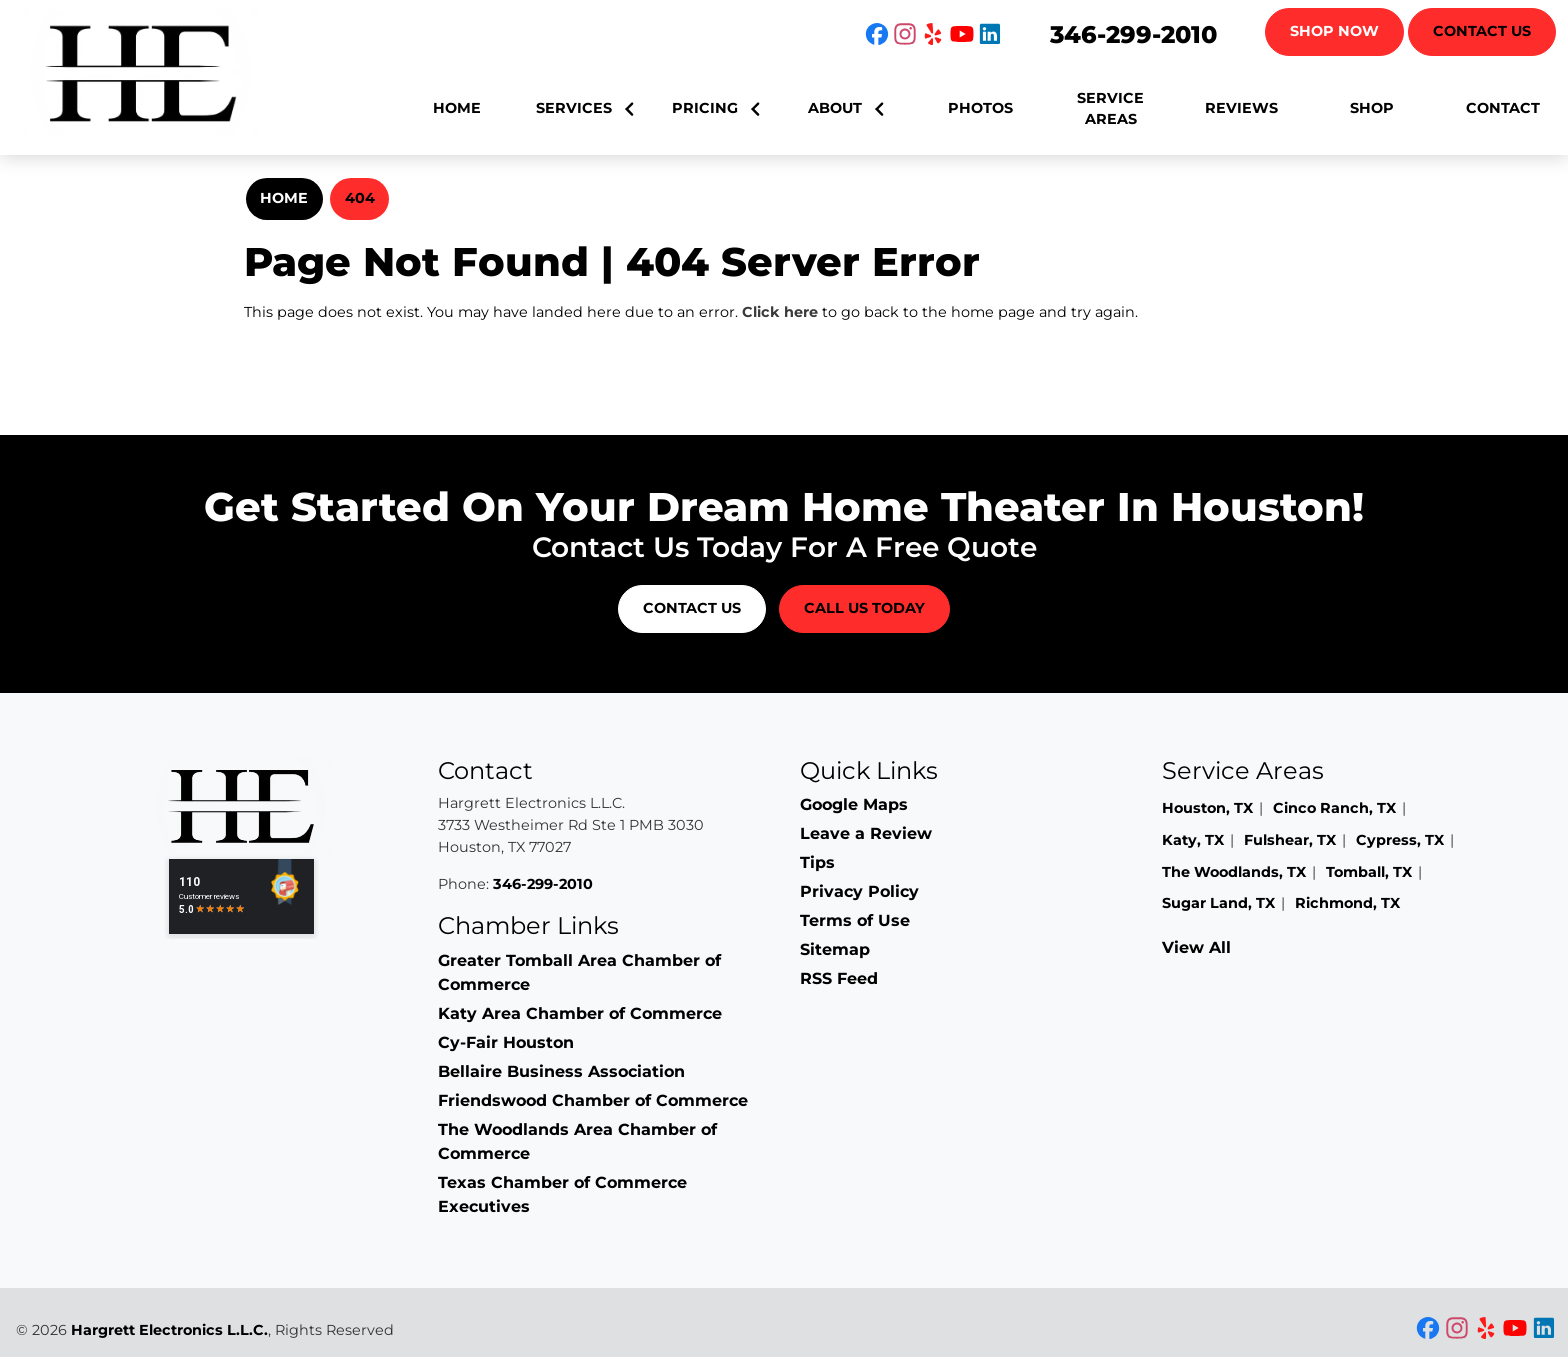  Describe the element at coordinates (1193, 840) in the screenshot. I see `Katy, TX` at that location.